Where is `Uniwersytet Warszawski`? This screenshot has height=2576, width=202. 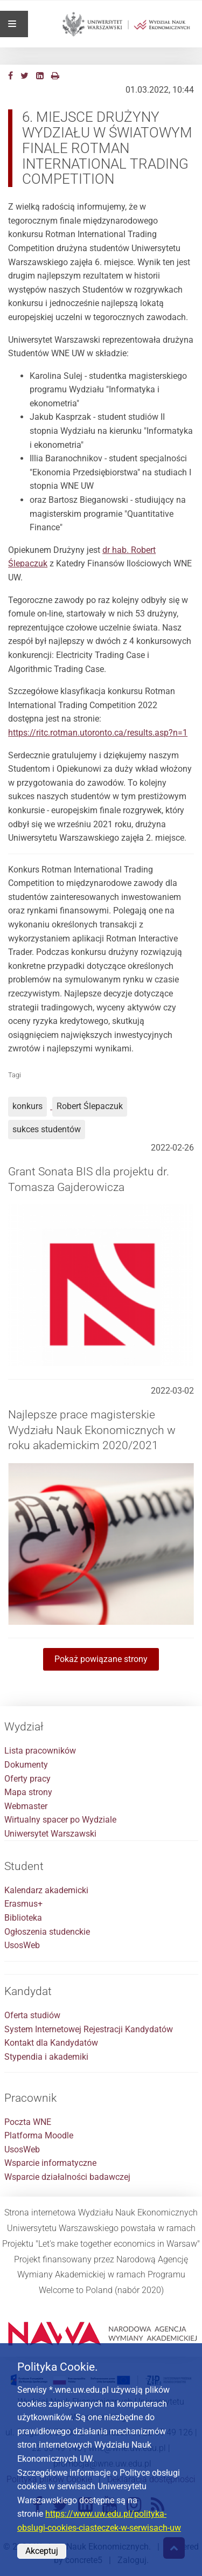
Uniwersytet Warszawski is located at coordinates (50, 1834).